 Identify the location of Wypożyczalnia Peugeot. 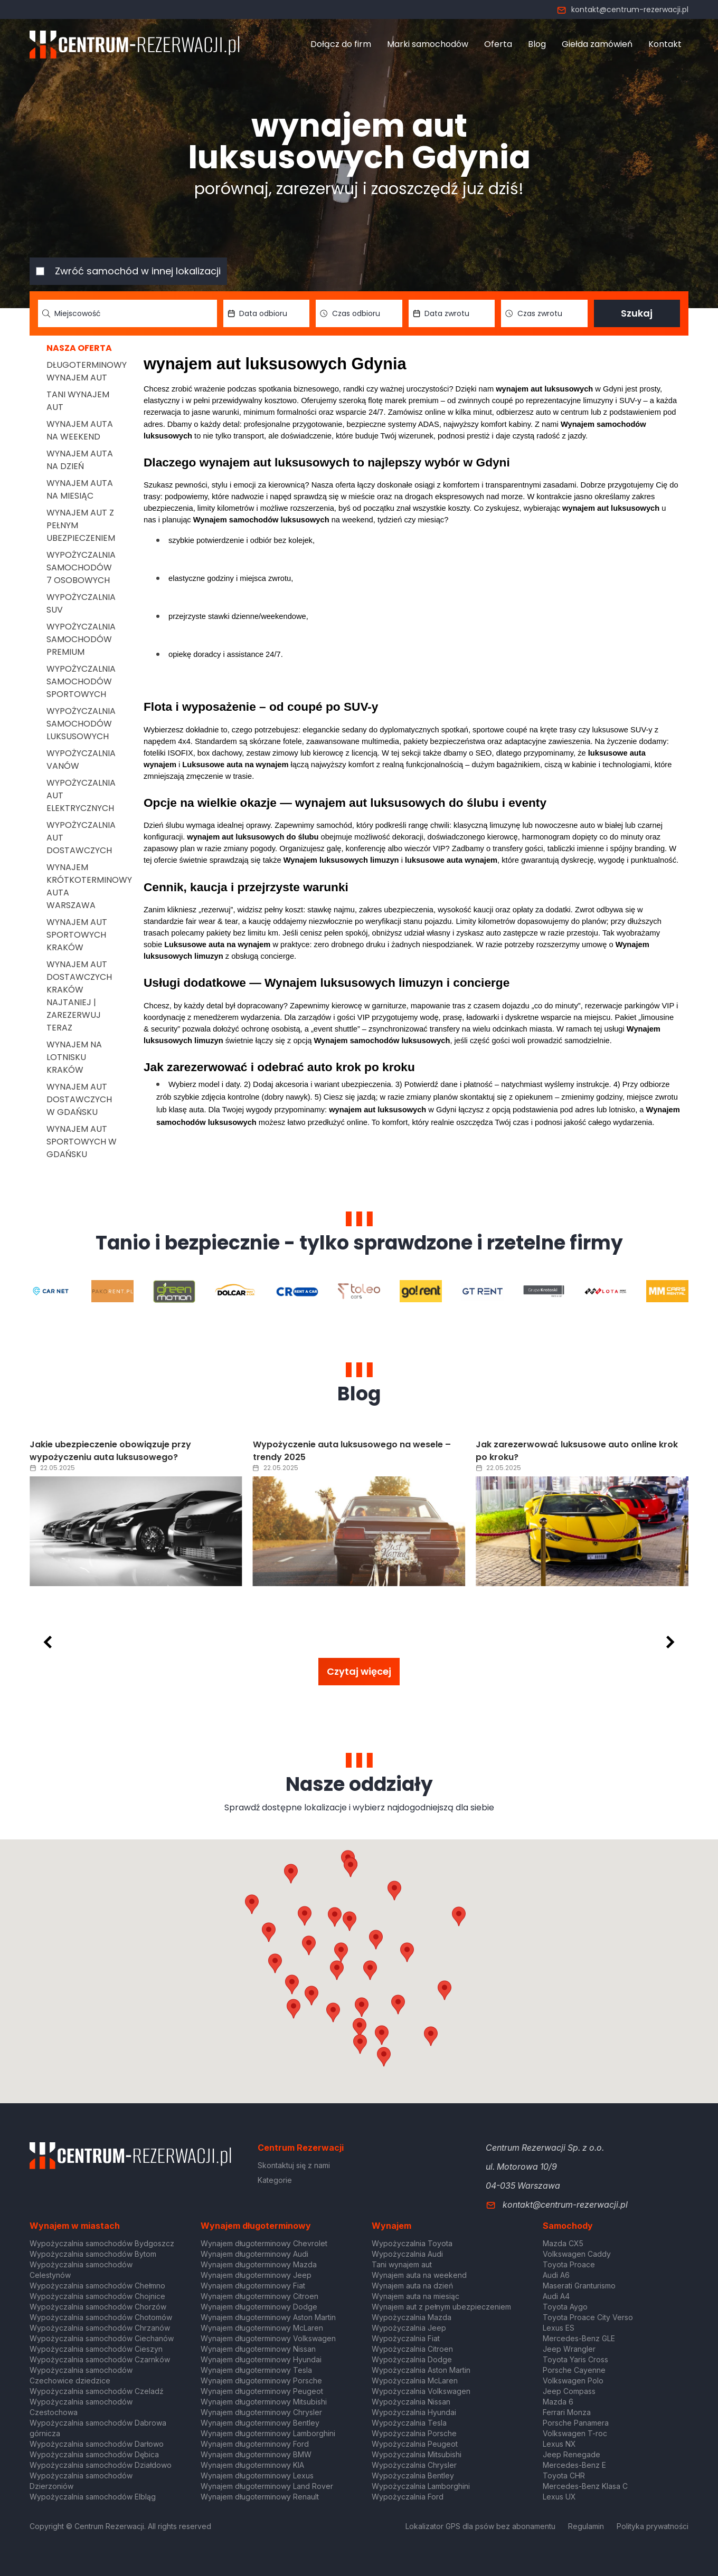
(415, 2443).